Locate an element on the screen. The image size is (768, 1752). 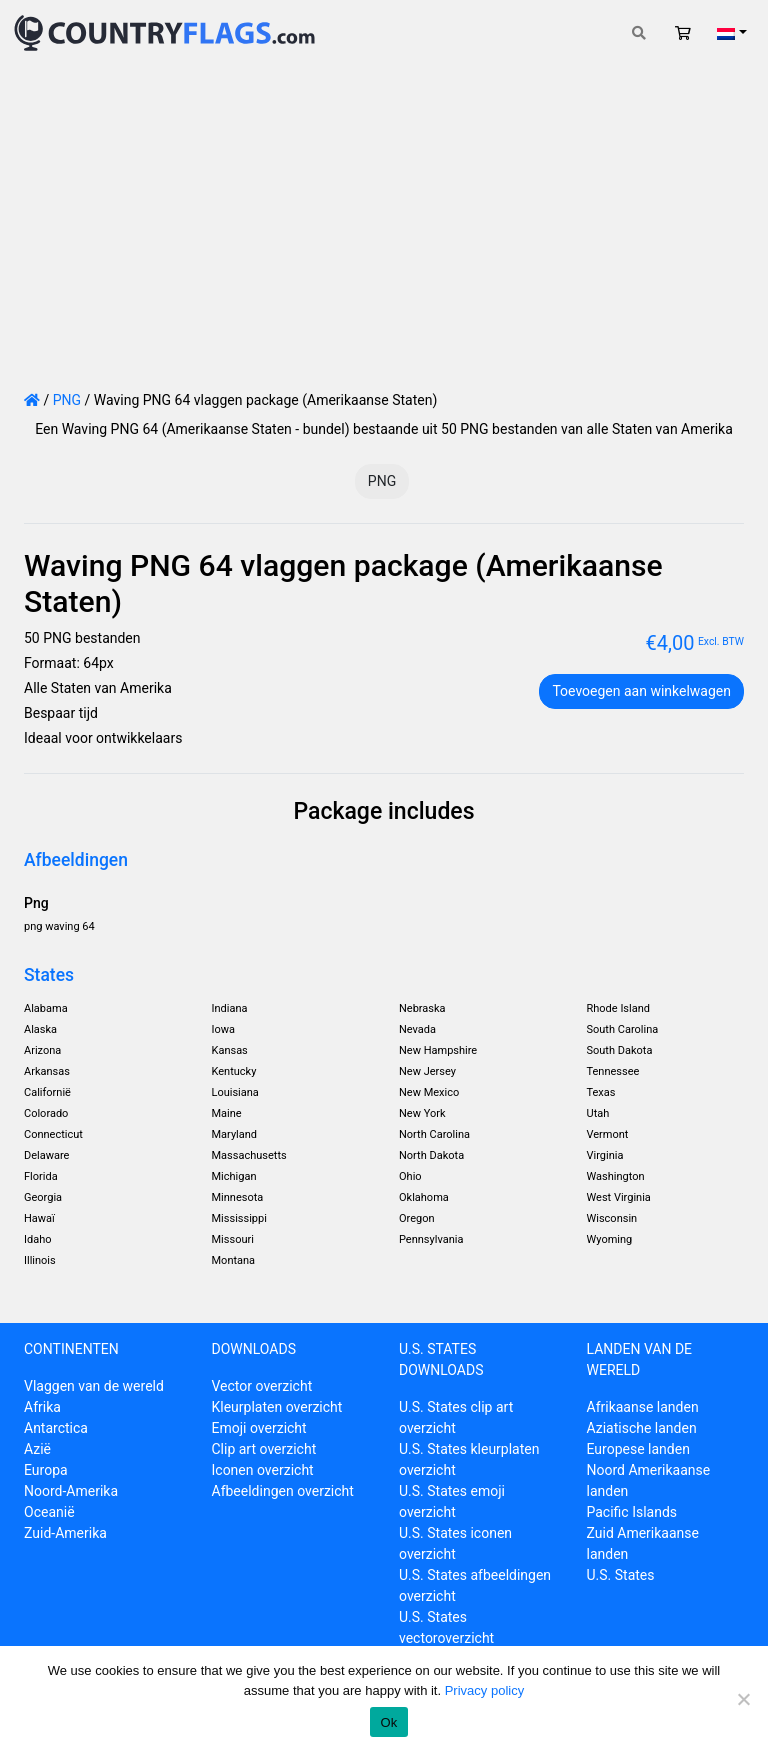
Antarctica is located at coordinates (56, 1428).